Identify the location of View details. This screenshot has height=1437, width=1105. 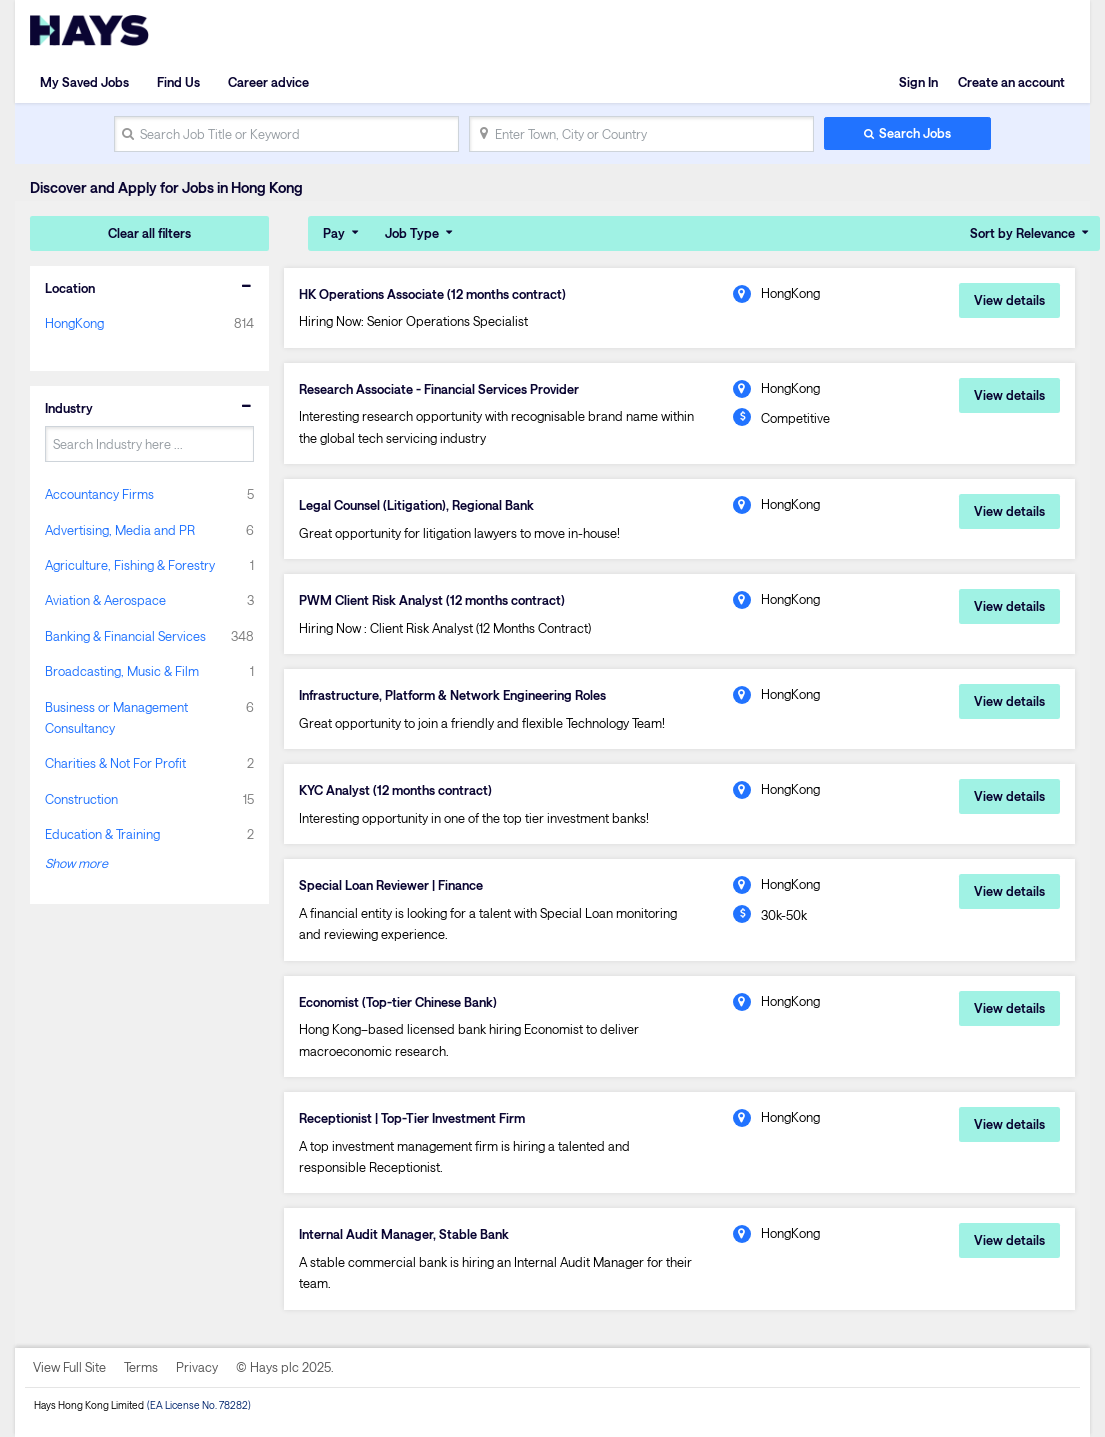
(1009, 300).